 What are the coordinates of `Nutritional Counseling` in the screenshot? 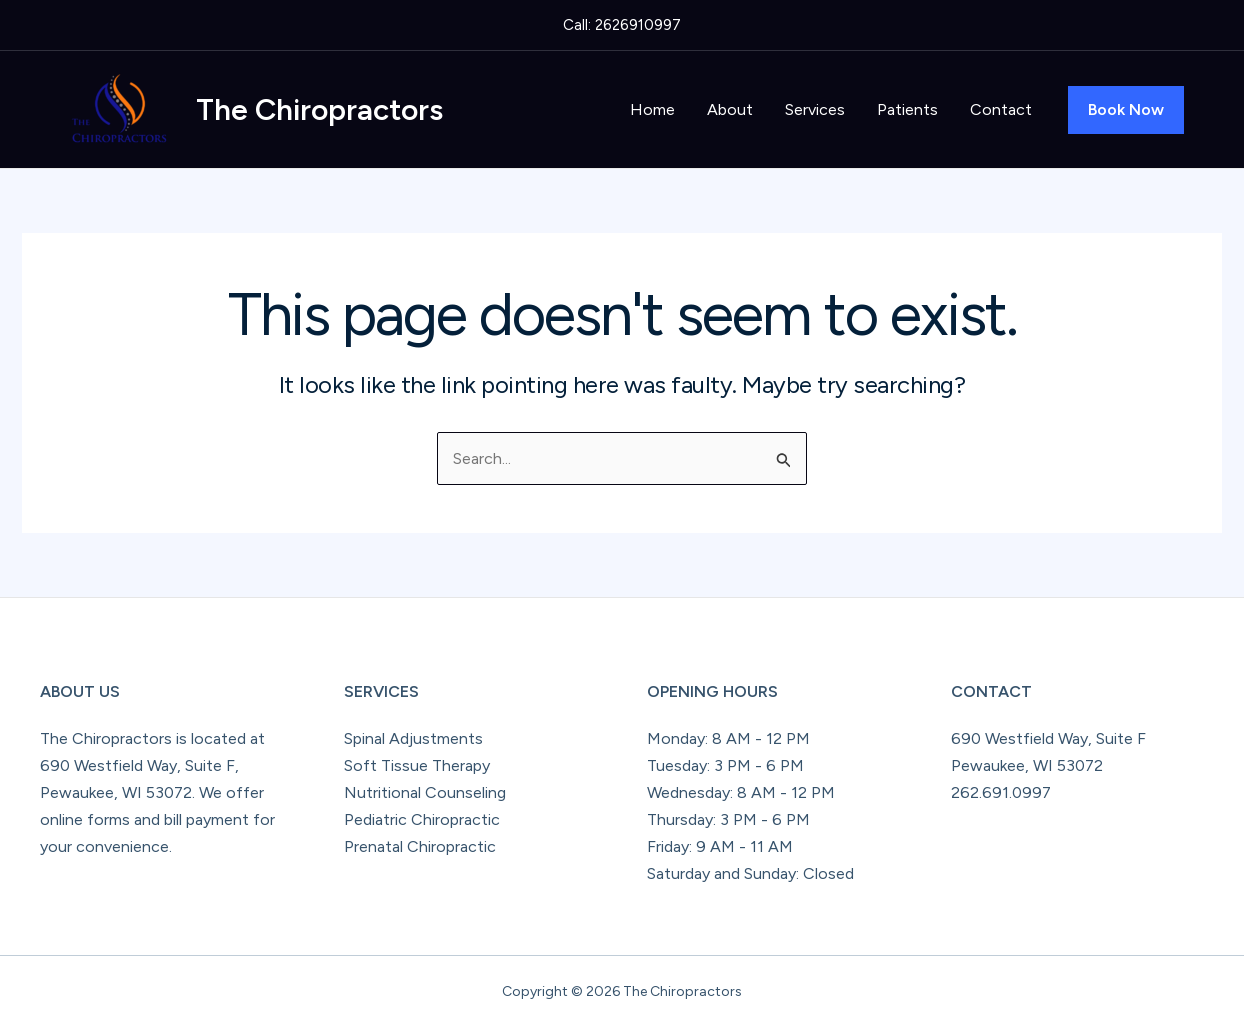 It's located at (425, 792).